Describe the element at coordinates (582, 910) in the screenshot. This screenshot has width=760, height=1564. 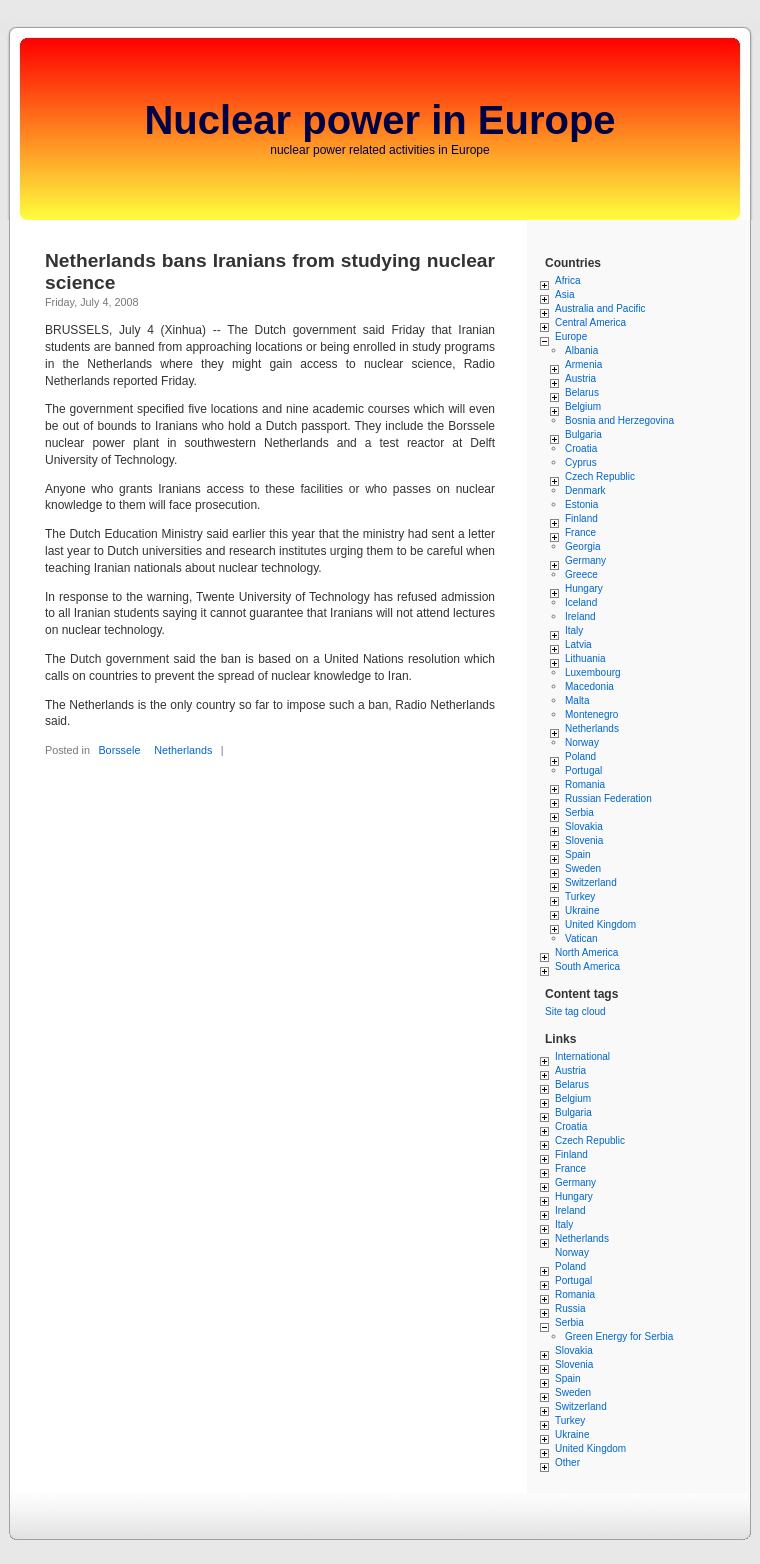
I see `Ukraine` at that location.